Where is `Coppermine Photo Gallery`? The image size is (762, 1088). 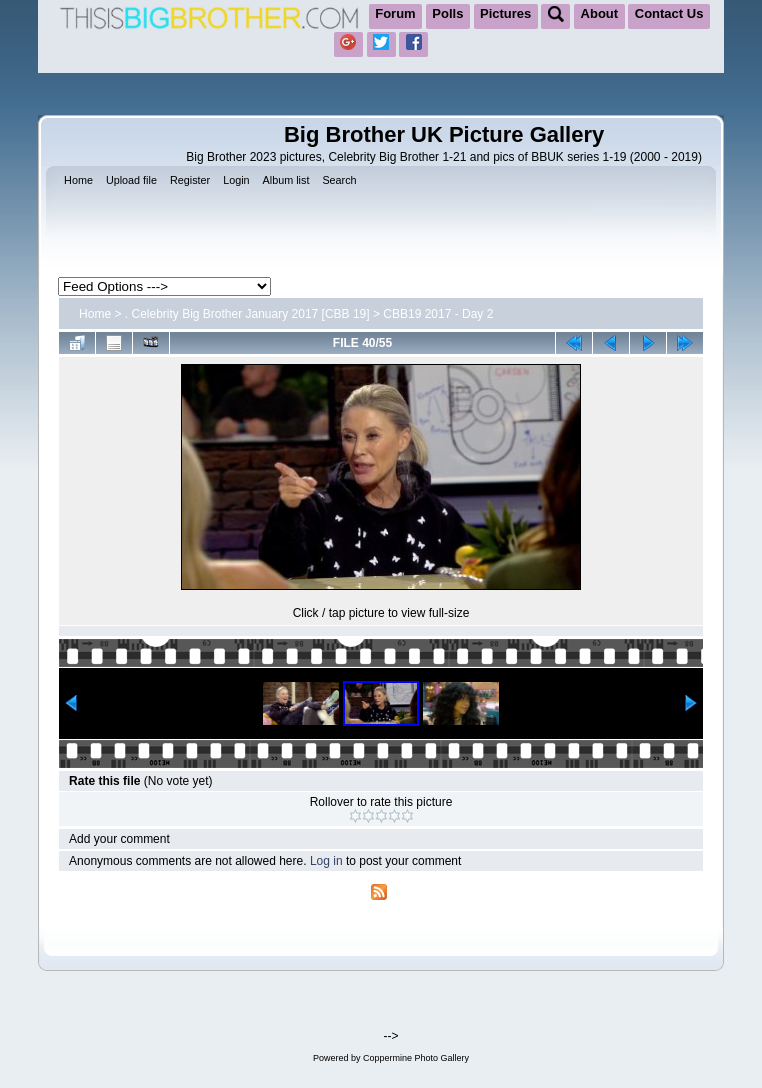 Coppermine Photo Gallery is located at coordinates (416, 1058).